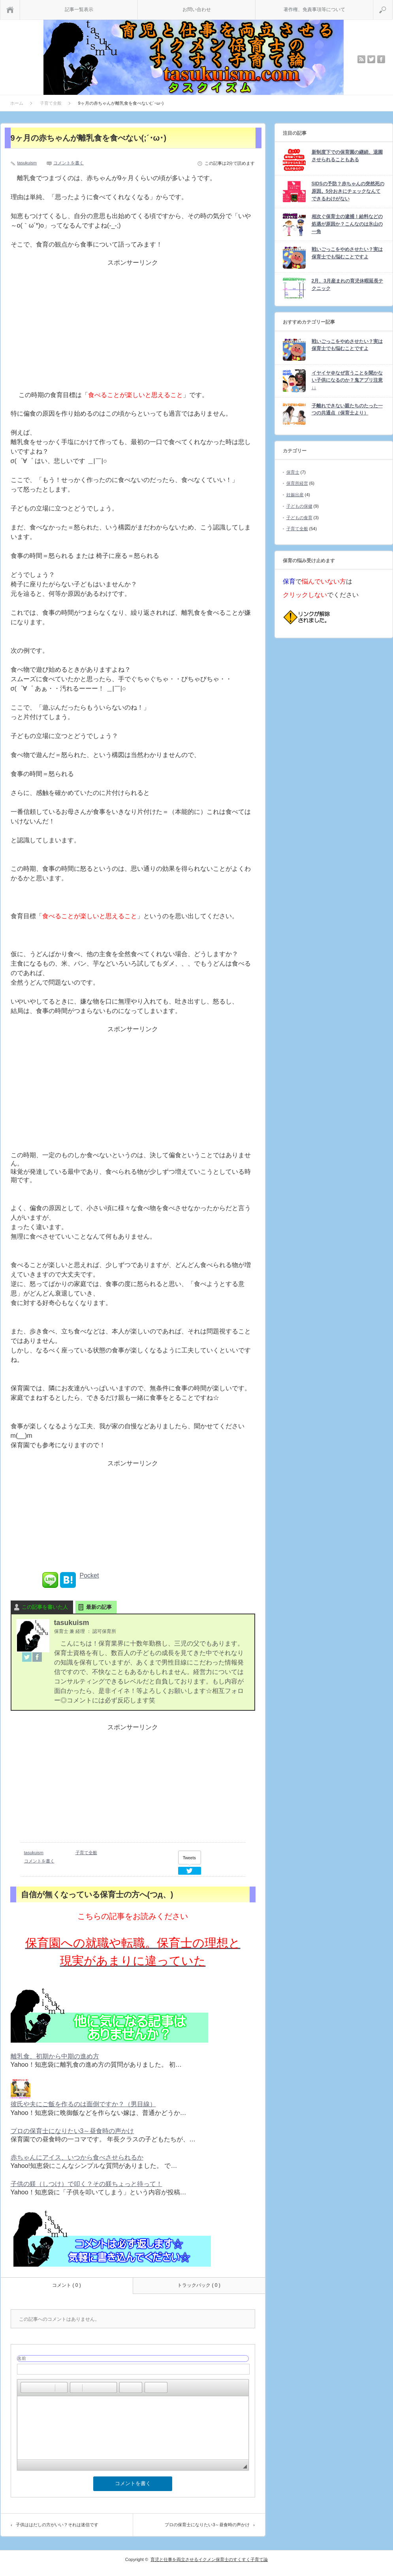 This screenshot has width=393, height=2576. What do you see at coordinates (209, 2559) in the screenshot?
I see `育児と仕事を両立させるイクメン保育士のすくすく子育て論` at bounding box center [209, 2559].